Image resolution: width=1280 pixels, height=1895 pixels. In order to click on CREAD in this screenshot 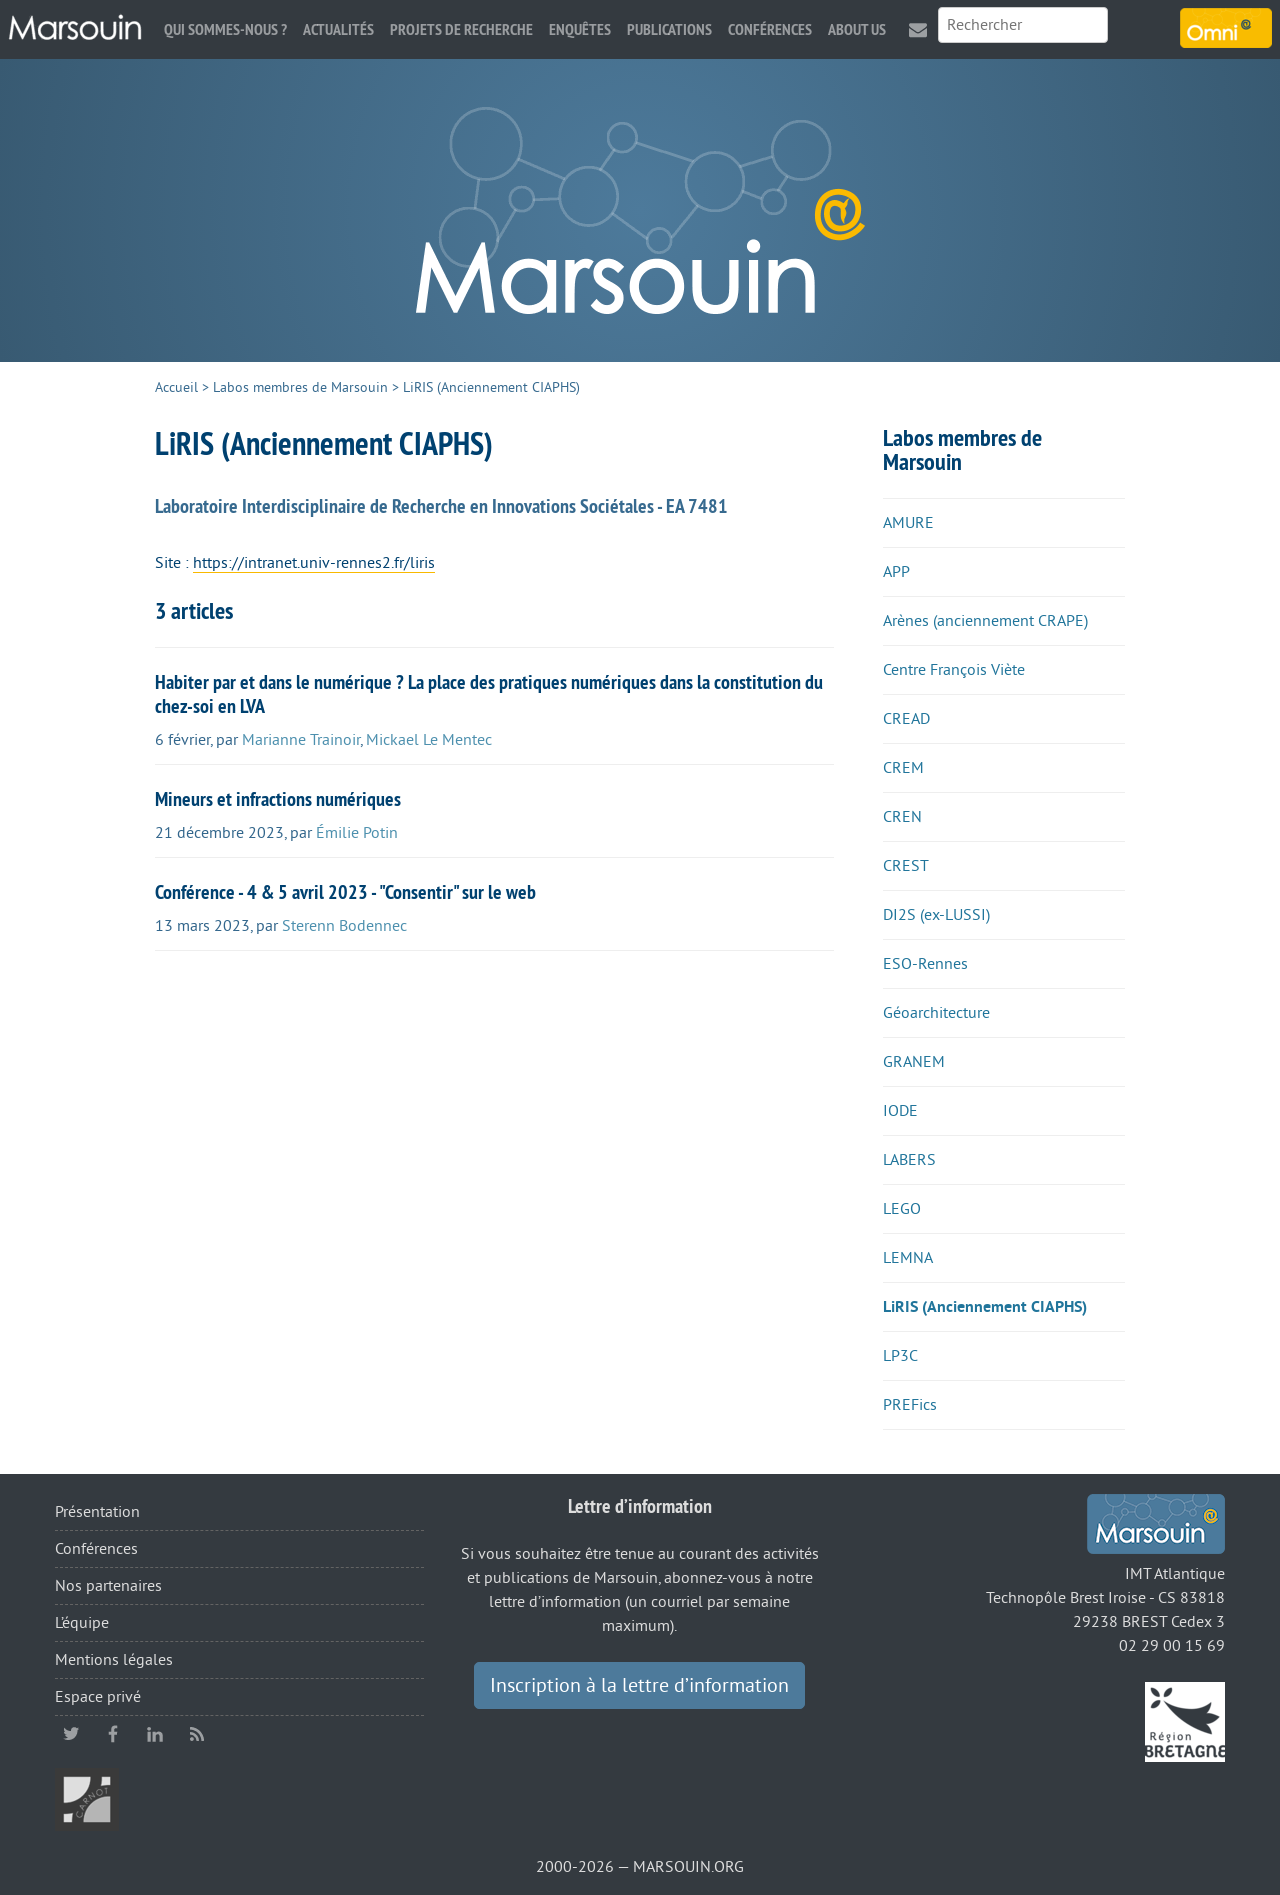, I will do `click(906, 719)`.